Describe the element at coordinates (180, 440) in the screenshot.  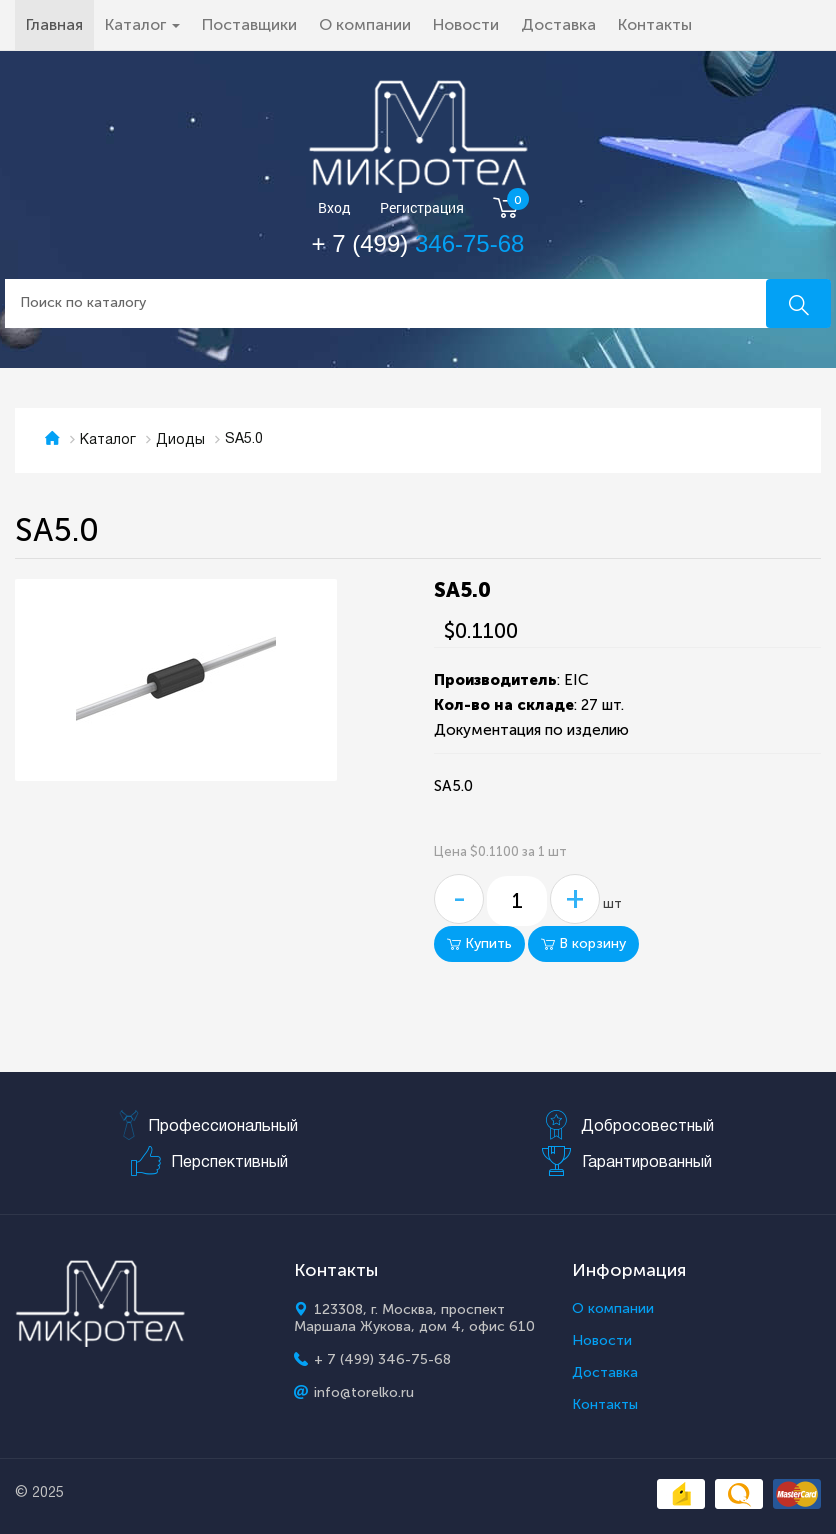
I see `Диоды` at that location.